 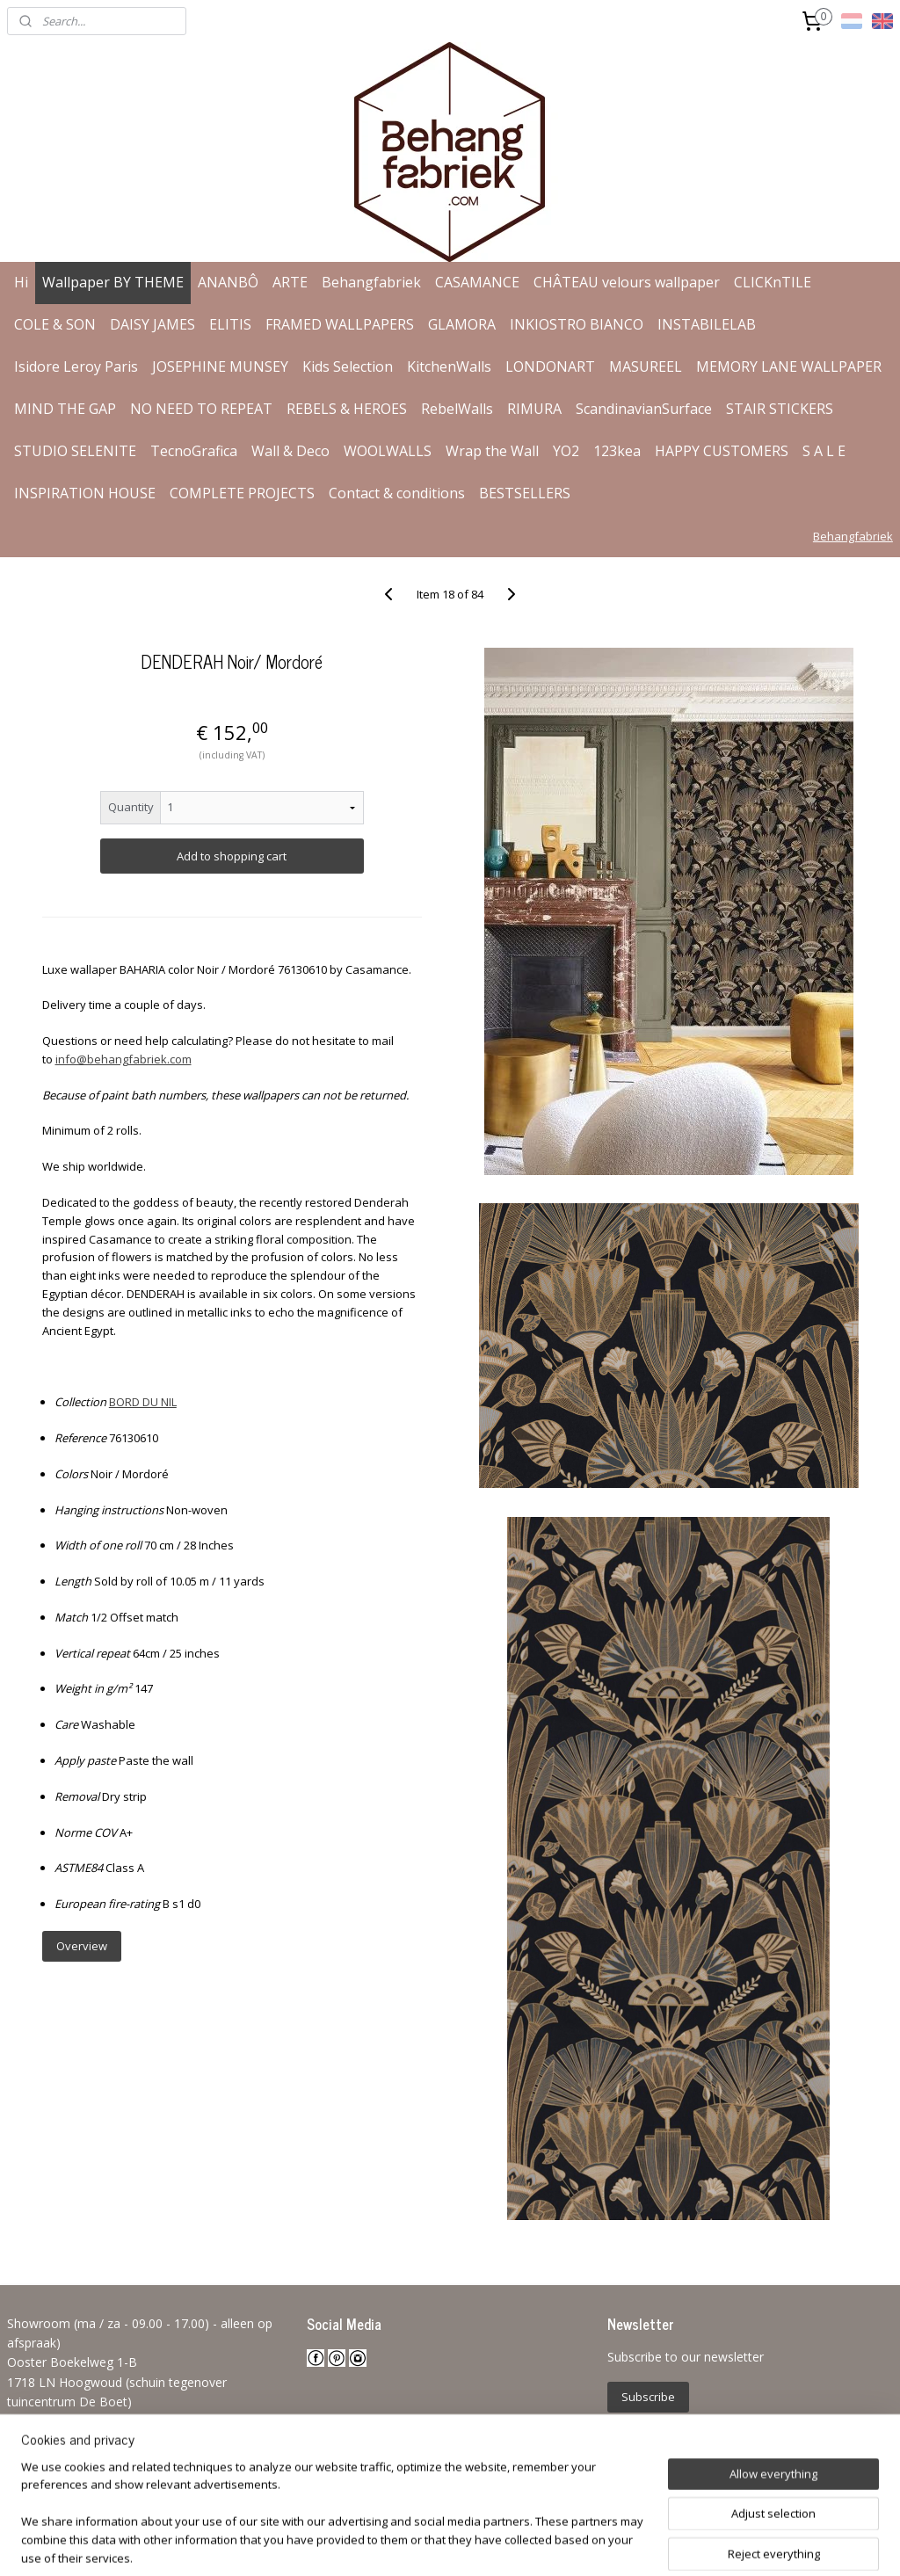 What do you see at coordinates (113, 282) in the screenshot?
I see `Wallpaper BY THEME` at bounding box center [113, 282].